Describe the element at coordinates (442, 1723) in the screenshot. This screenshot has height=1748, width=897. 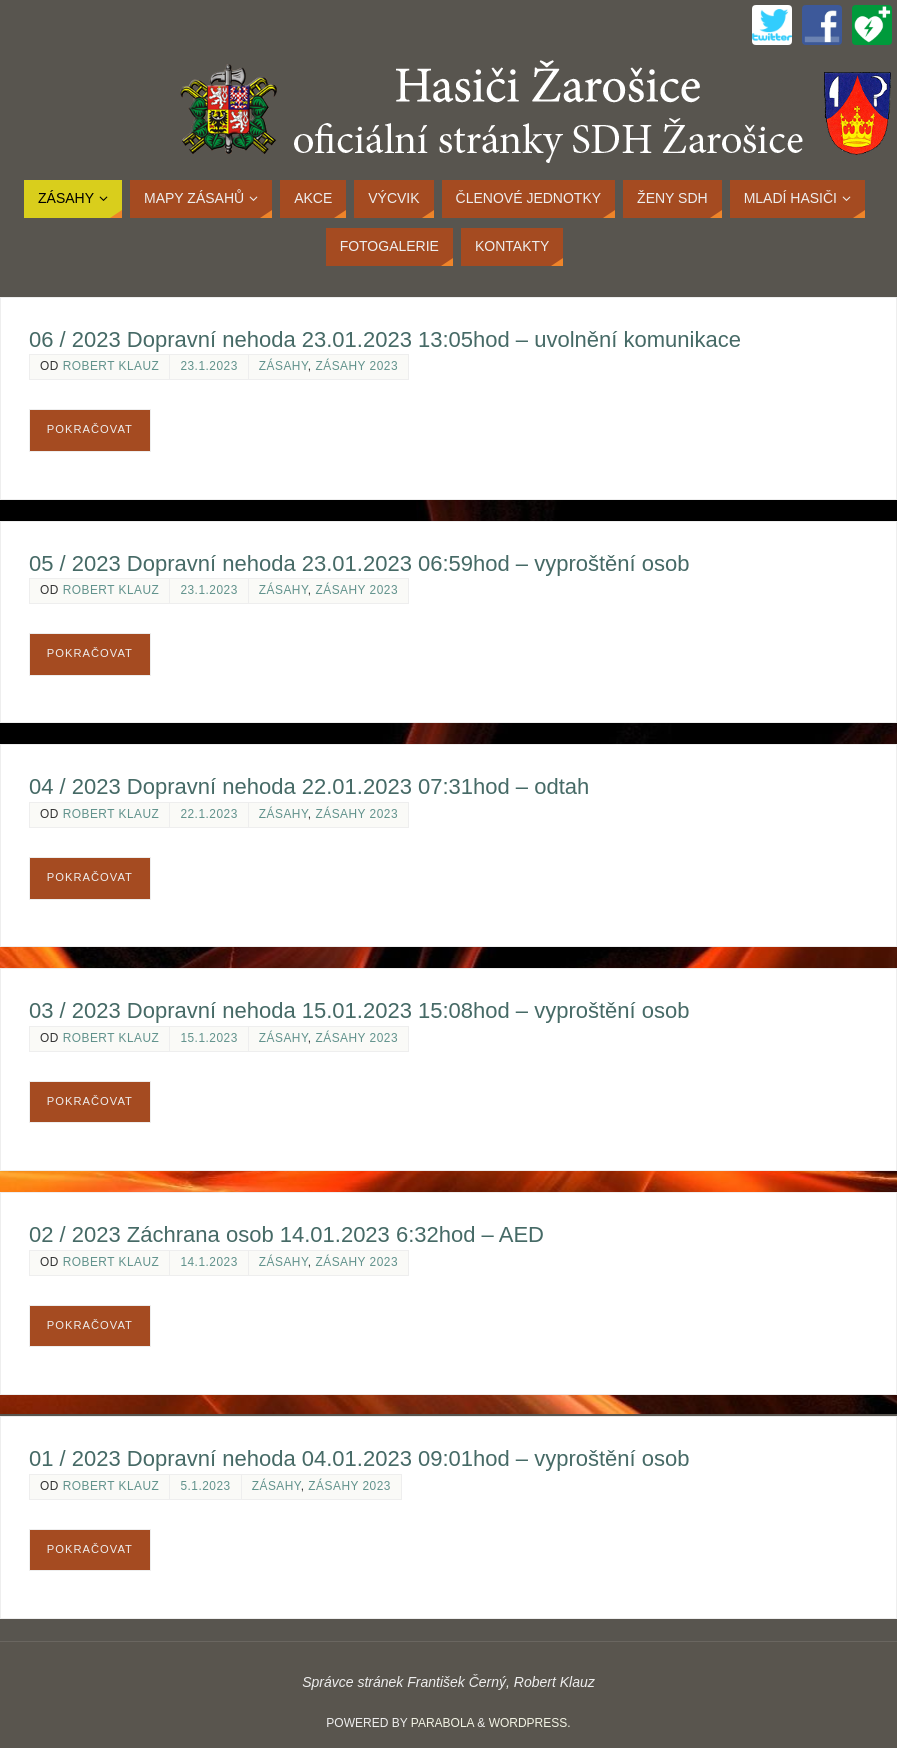
I see `Parabola` at that location.